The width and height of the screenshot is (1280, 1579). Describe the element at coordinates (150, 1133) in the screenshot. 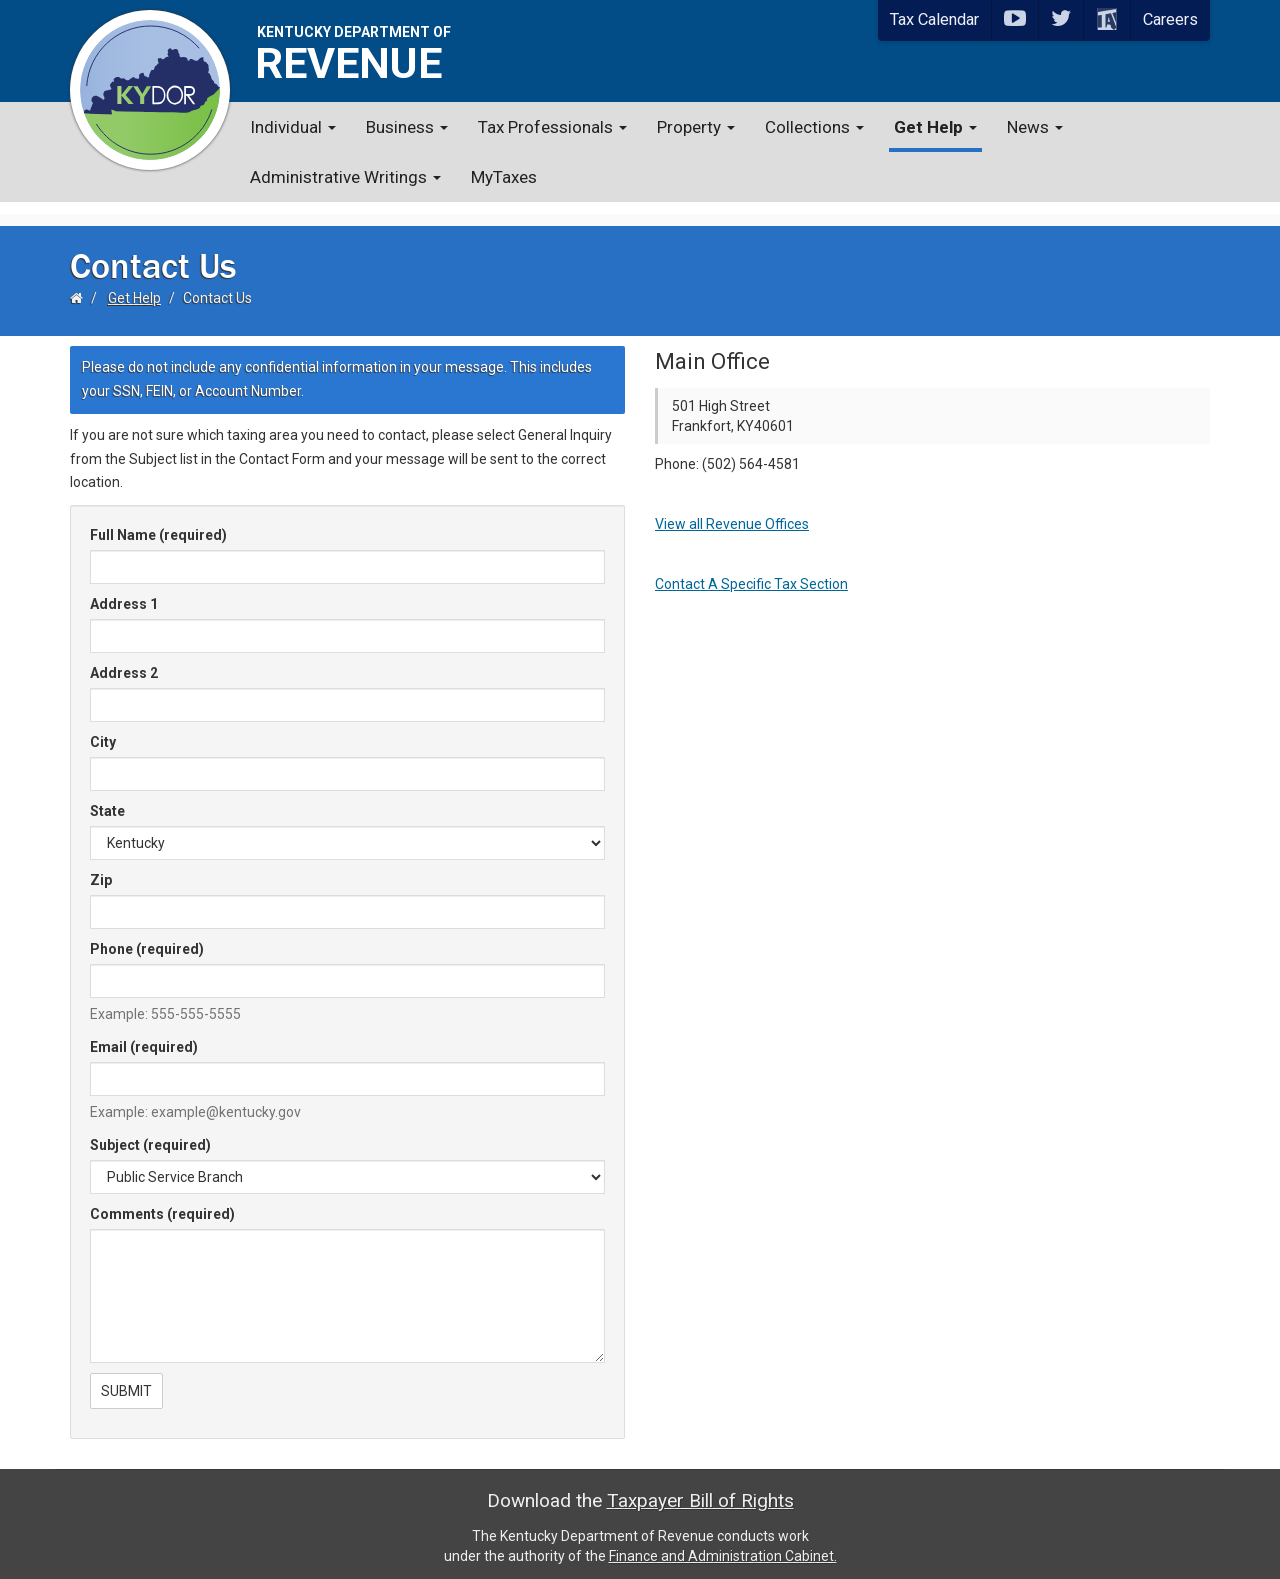

I see `Subject (required)` at that location.